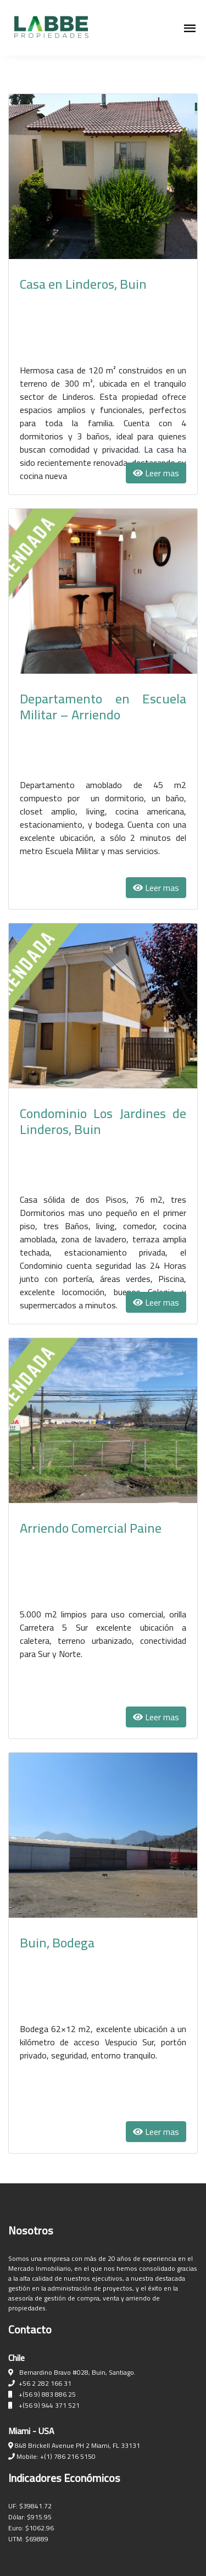 The width and height of the screenshot is (206, 2576). I want to click on Condominio Los Jardines de Linderos, Buin, so click(103, 1121).